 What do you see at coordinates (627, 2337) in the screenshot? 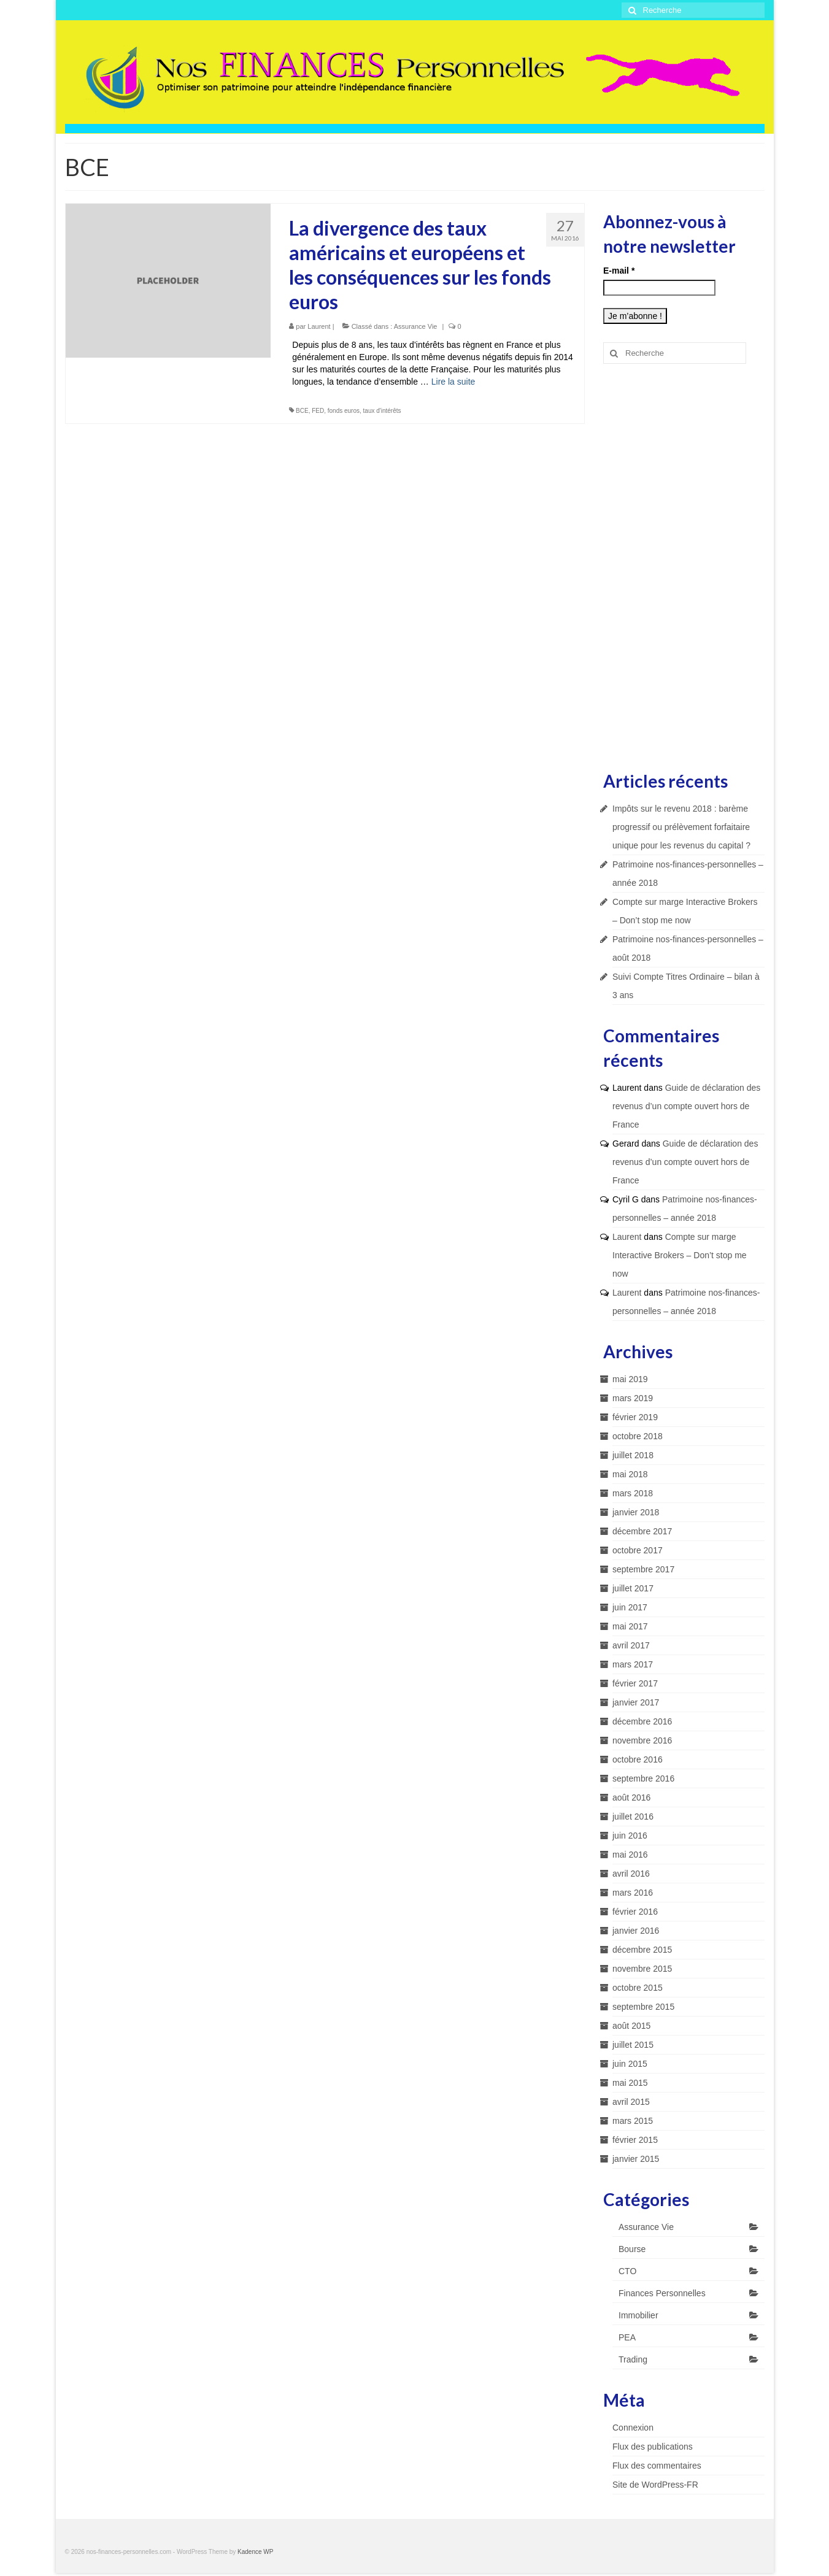
I see `PEA` at bounding box center [627, 2337].